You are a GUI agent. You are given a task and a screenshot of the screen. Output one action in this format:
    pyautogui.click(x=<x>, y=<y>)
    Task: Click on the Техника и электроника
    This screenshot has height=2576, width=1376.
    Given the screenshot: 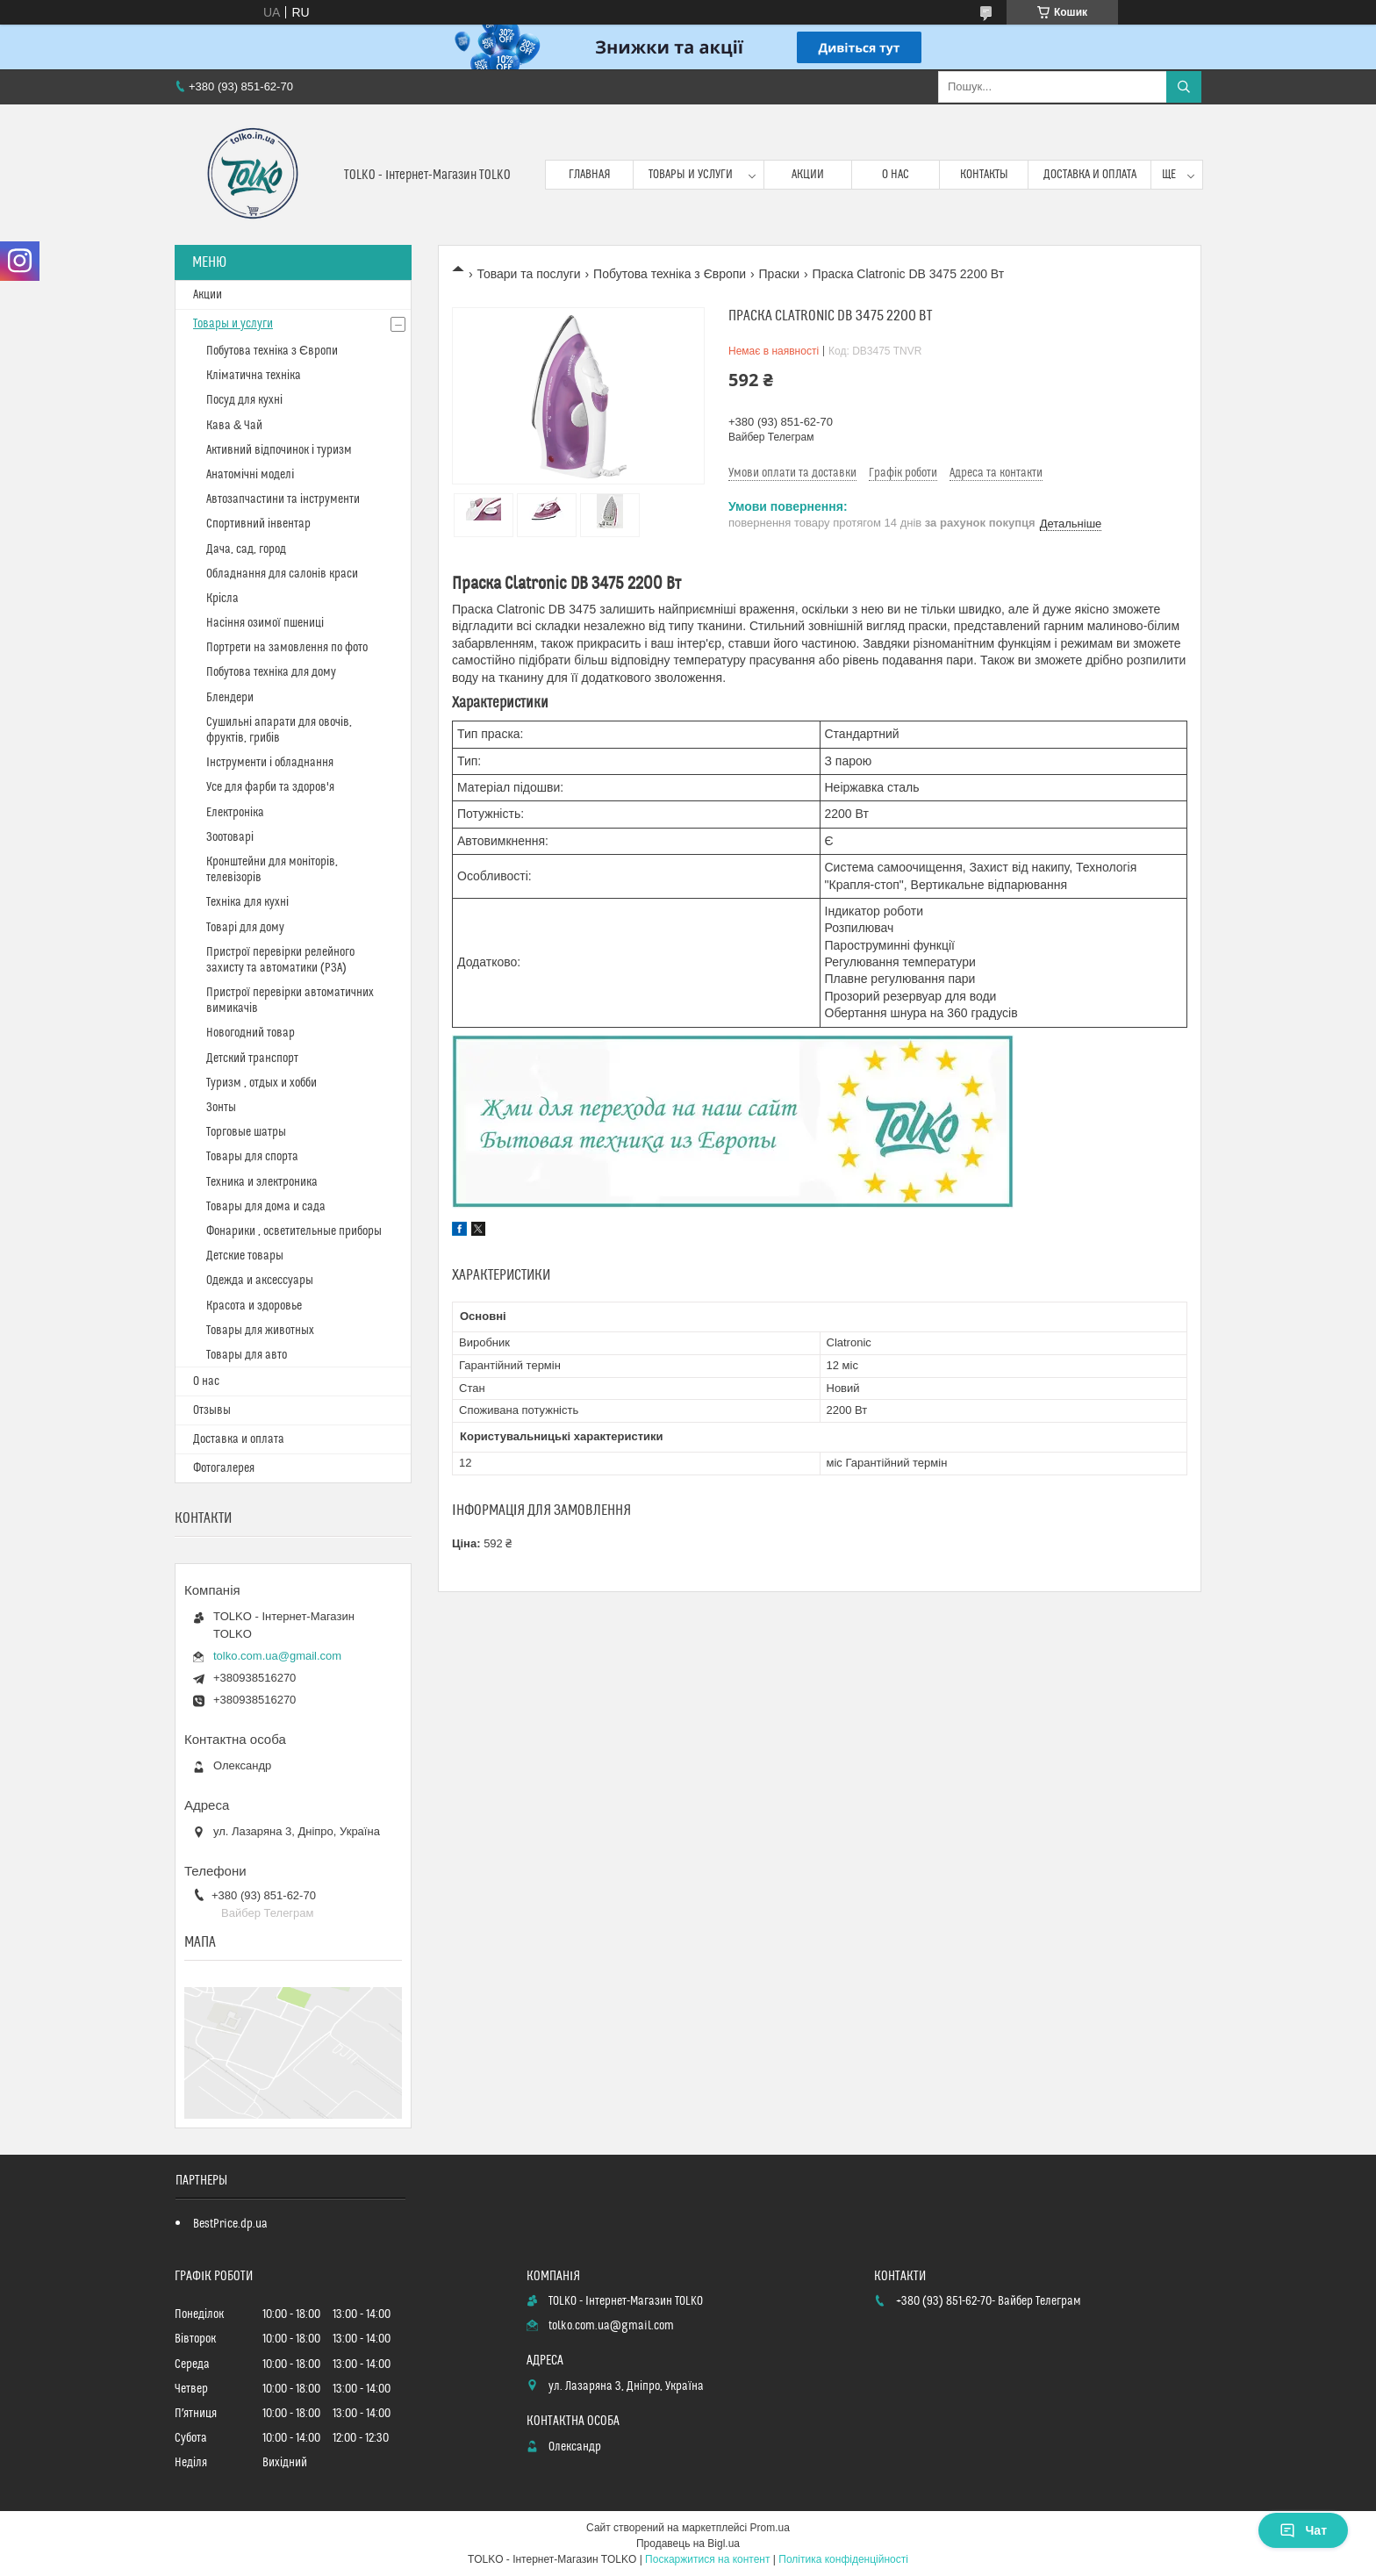 What is the action you would take?
    pyautogui.click(x=262, y=1182)
    